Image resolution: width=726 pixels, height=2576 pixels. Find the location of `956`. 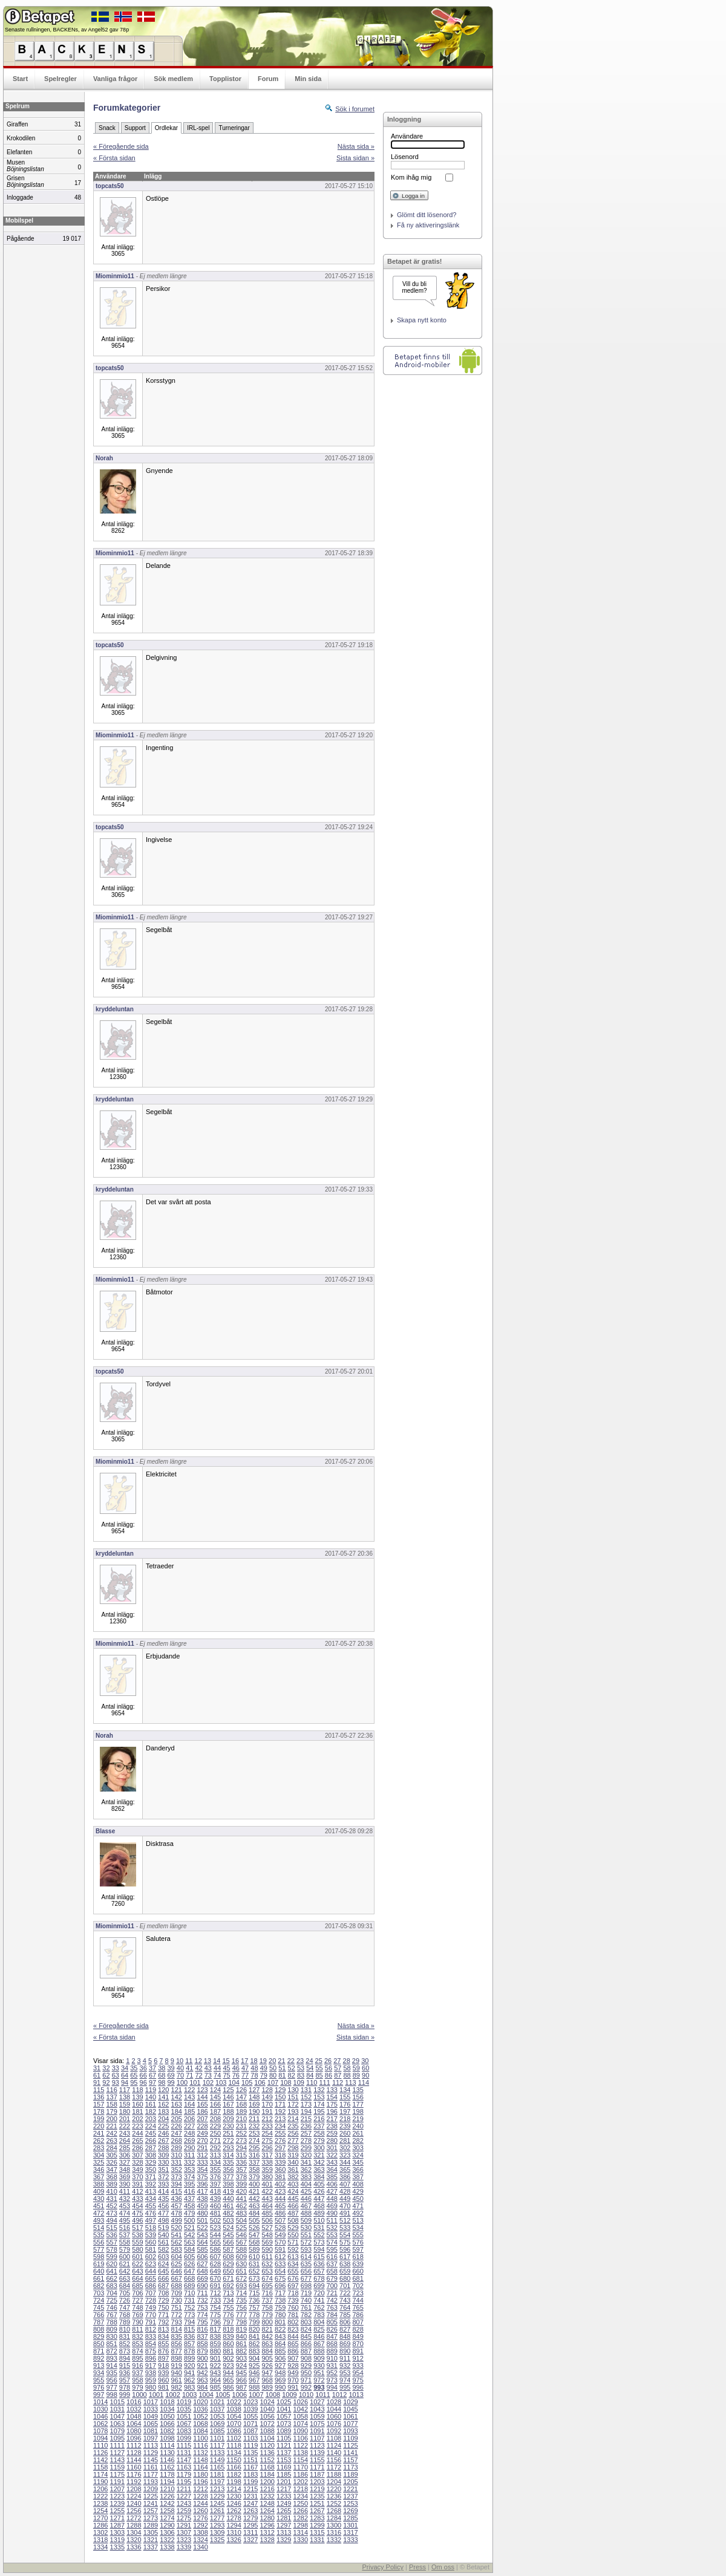

956 is located at coordinates (111, 2380).